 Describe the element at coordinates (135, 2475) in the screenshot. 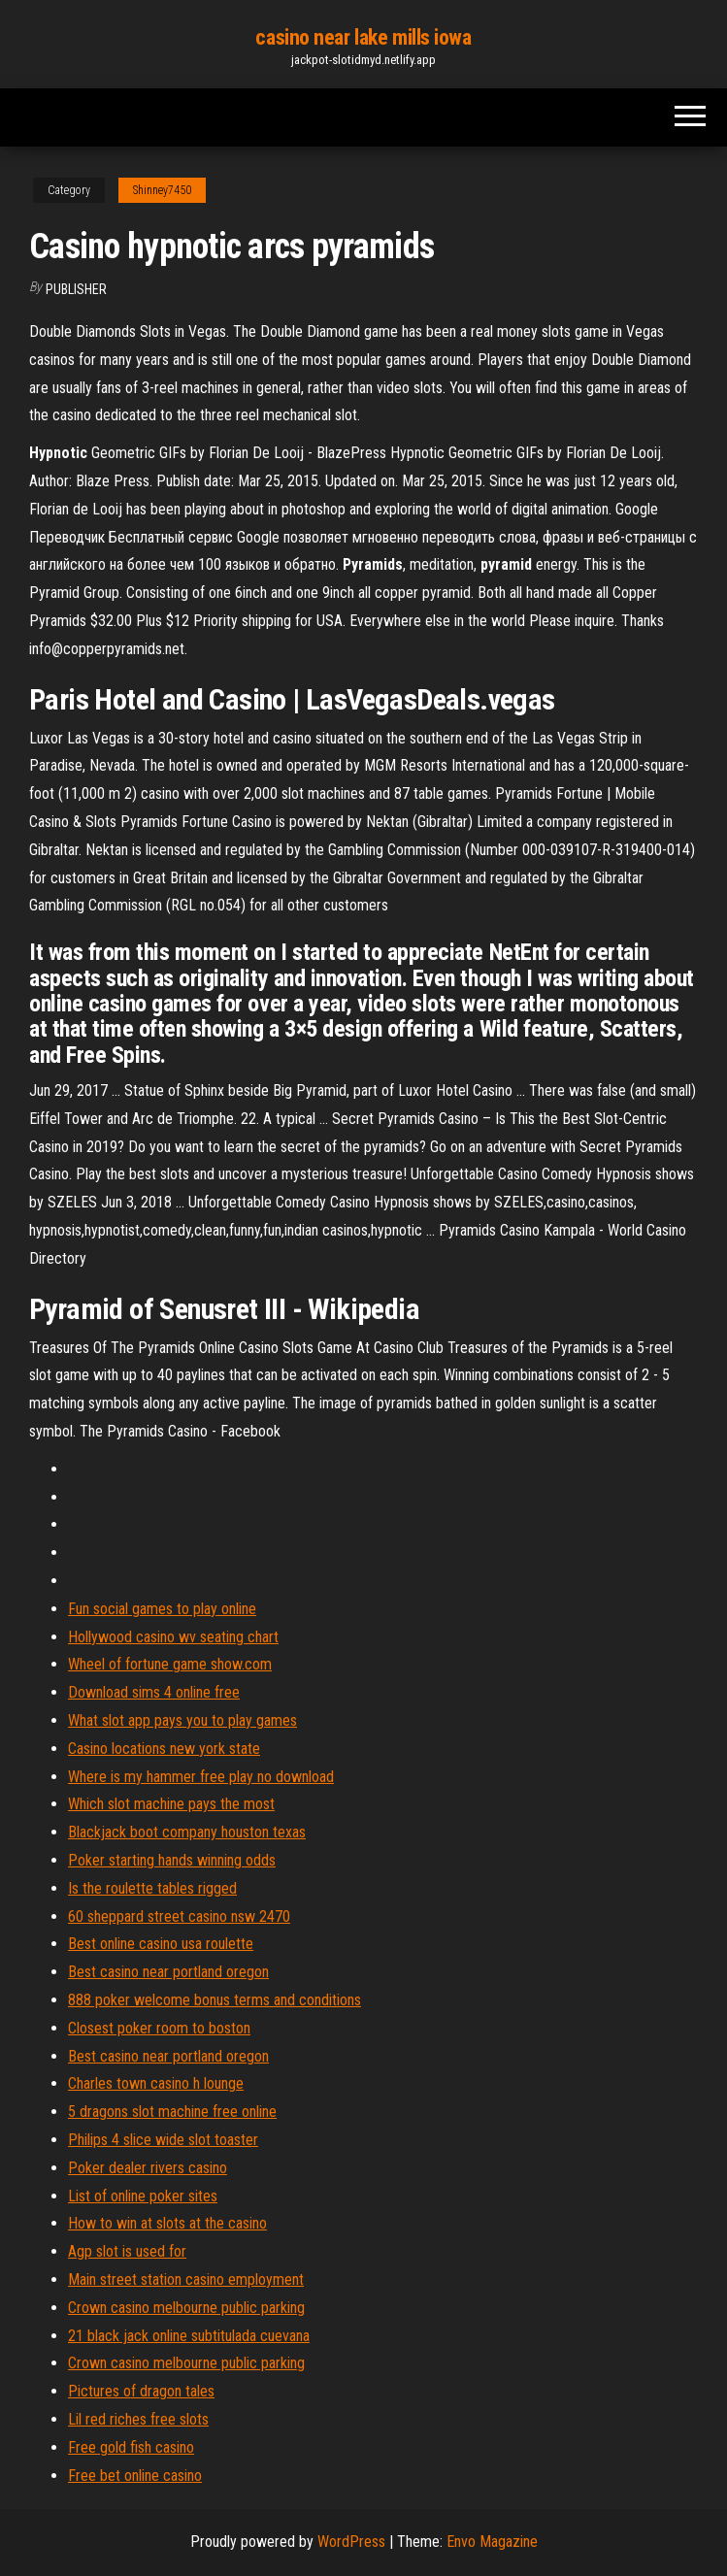

I see `Free bet online casino` at that location.